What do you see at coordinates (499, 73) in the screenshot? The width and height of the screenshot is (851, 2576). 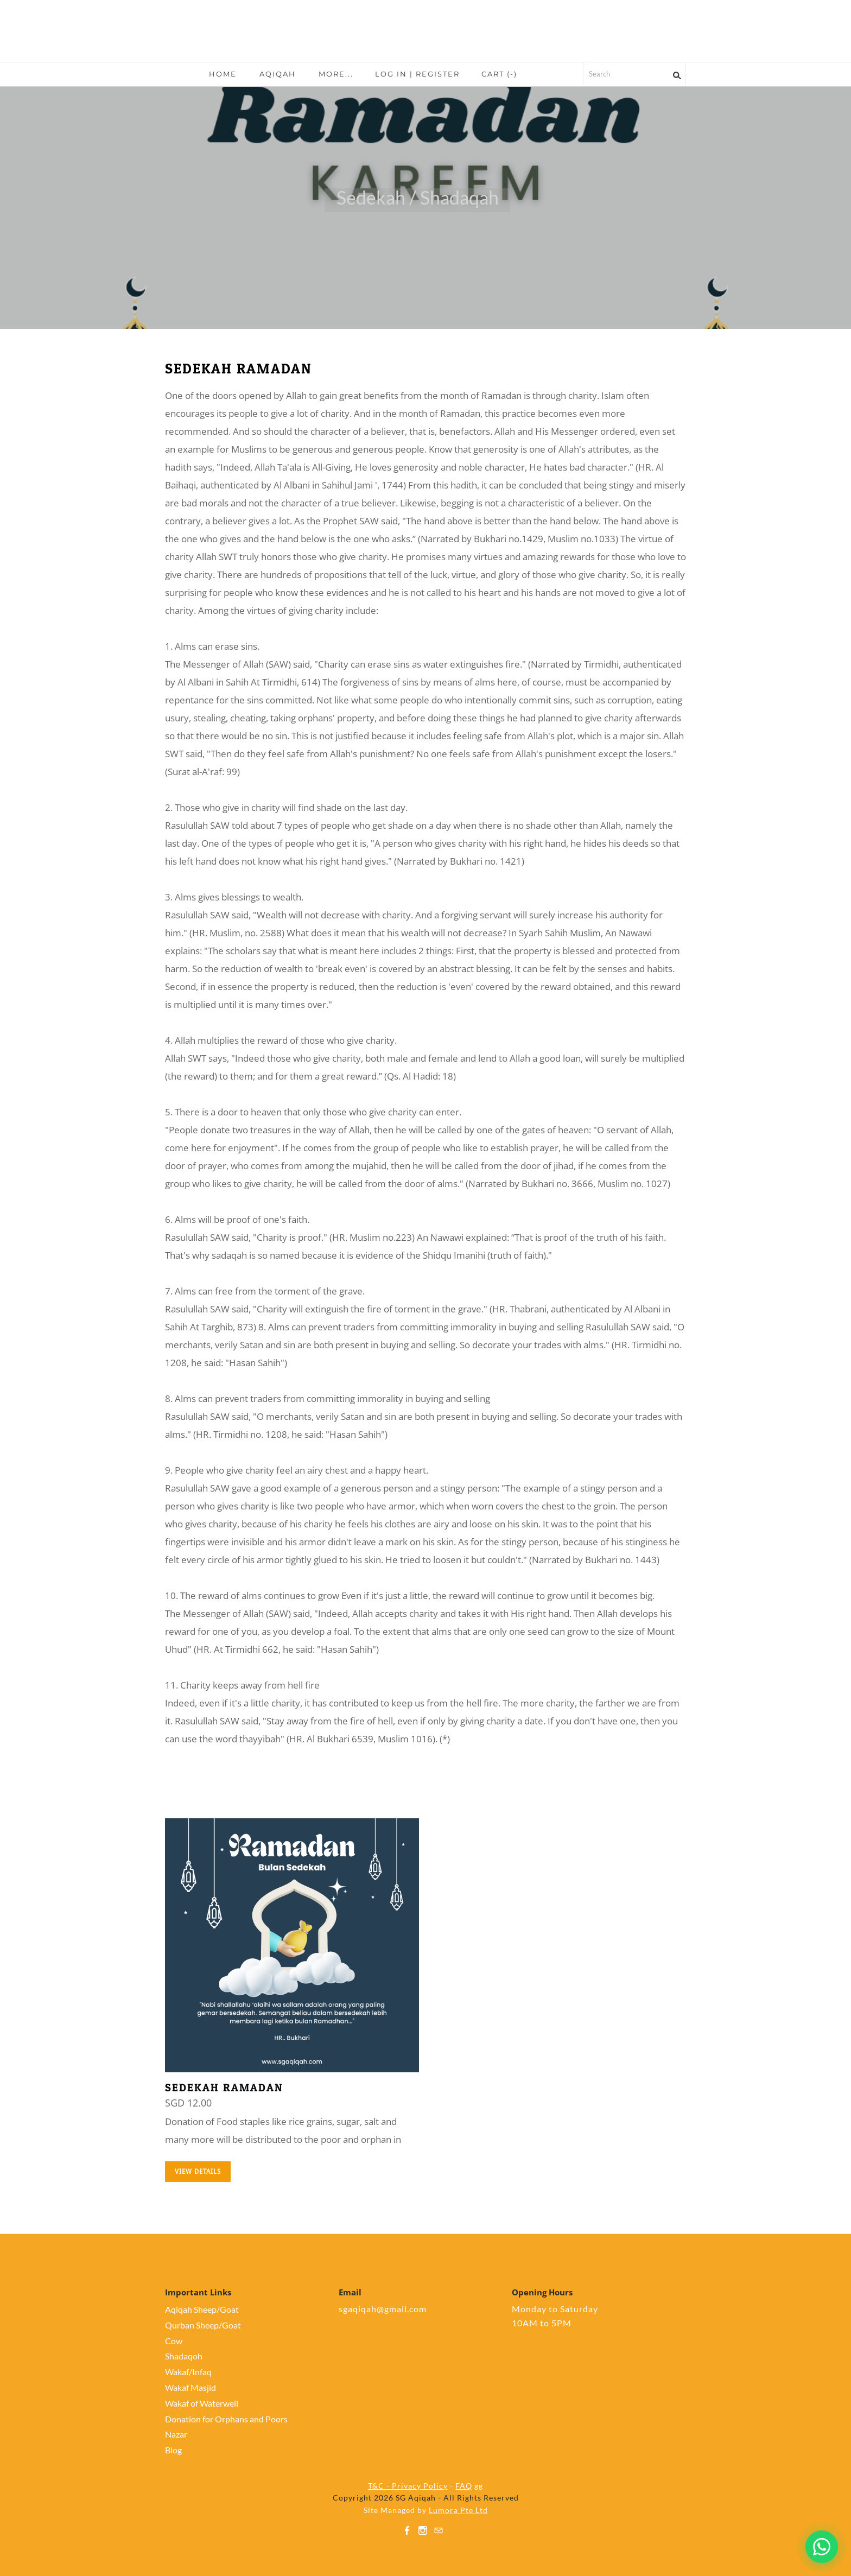 I see `Cart ()` at bounding box center [499, 73].